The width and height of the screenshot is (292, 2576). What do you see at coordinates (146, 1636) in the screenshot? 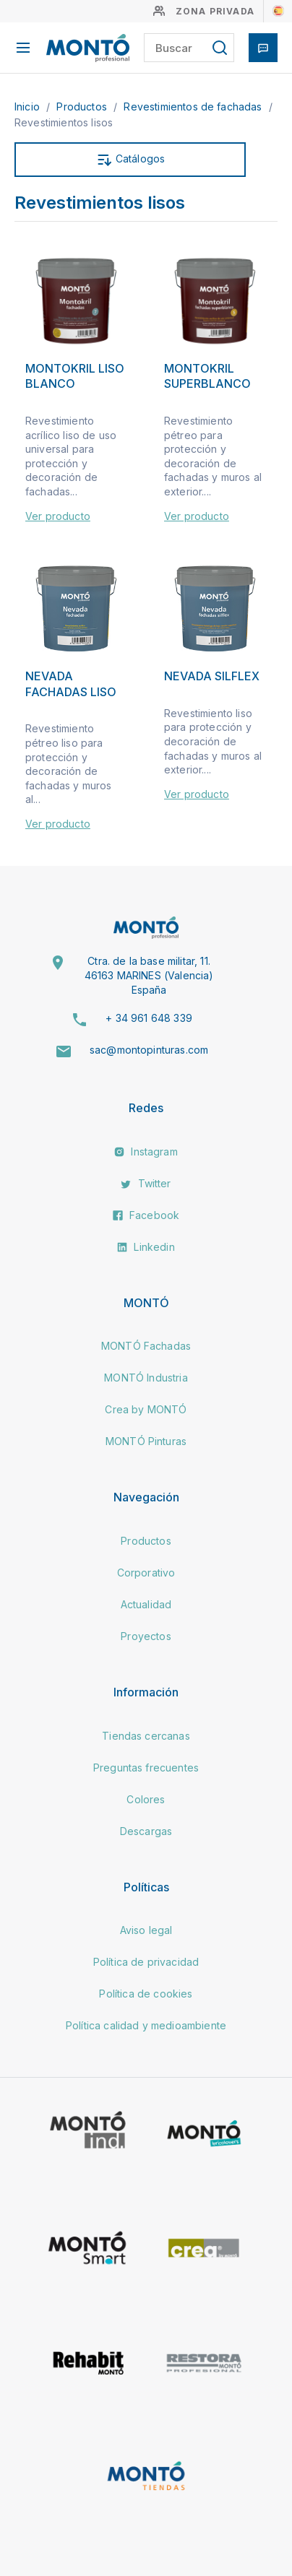
I see `Proyectos` at bounding box center [146, 1636].